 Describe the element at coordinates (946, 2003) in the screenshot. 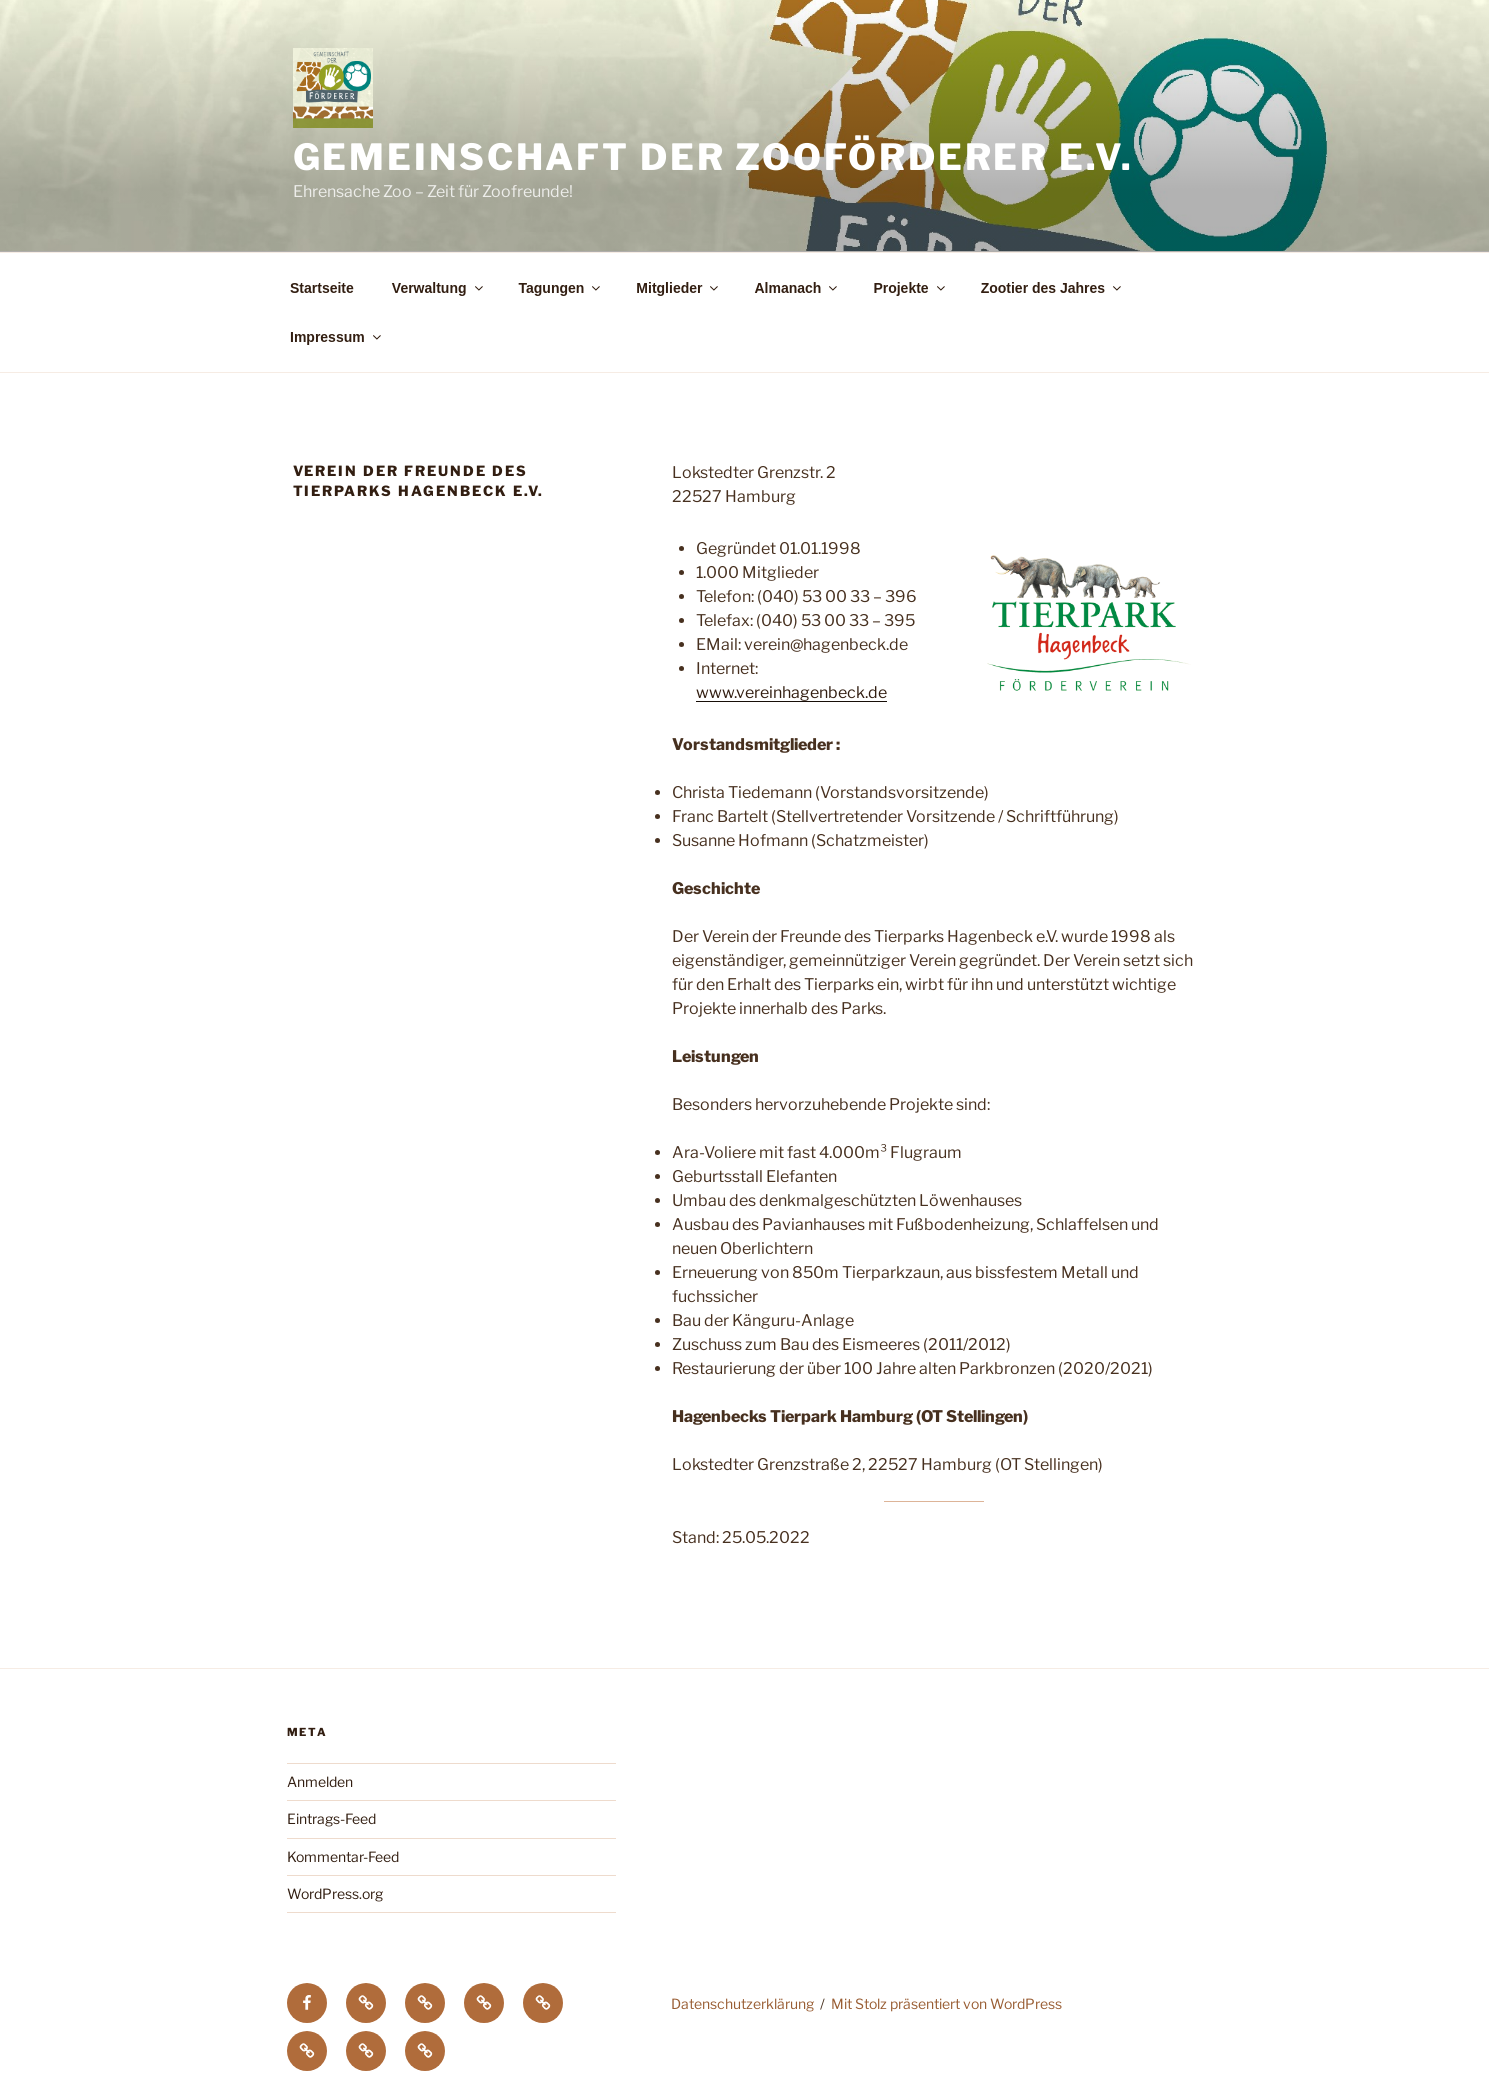

I see `Mit Stolz präsentiert von WordPress` at that location.